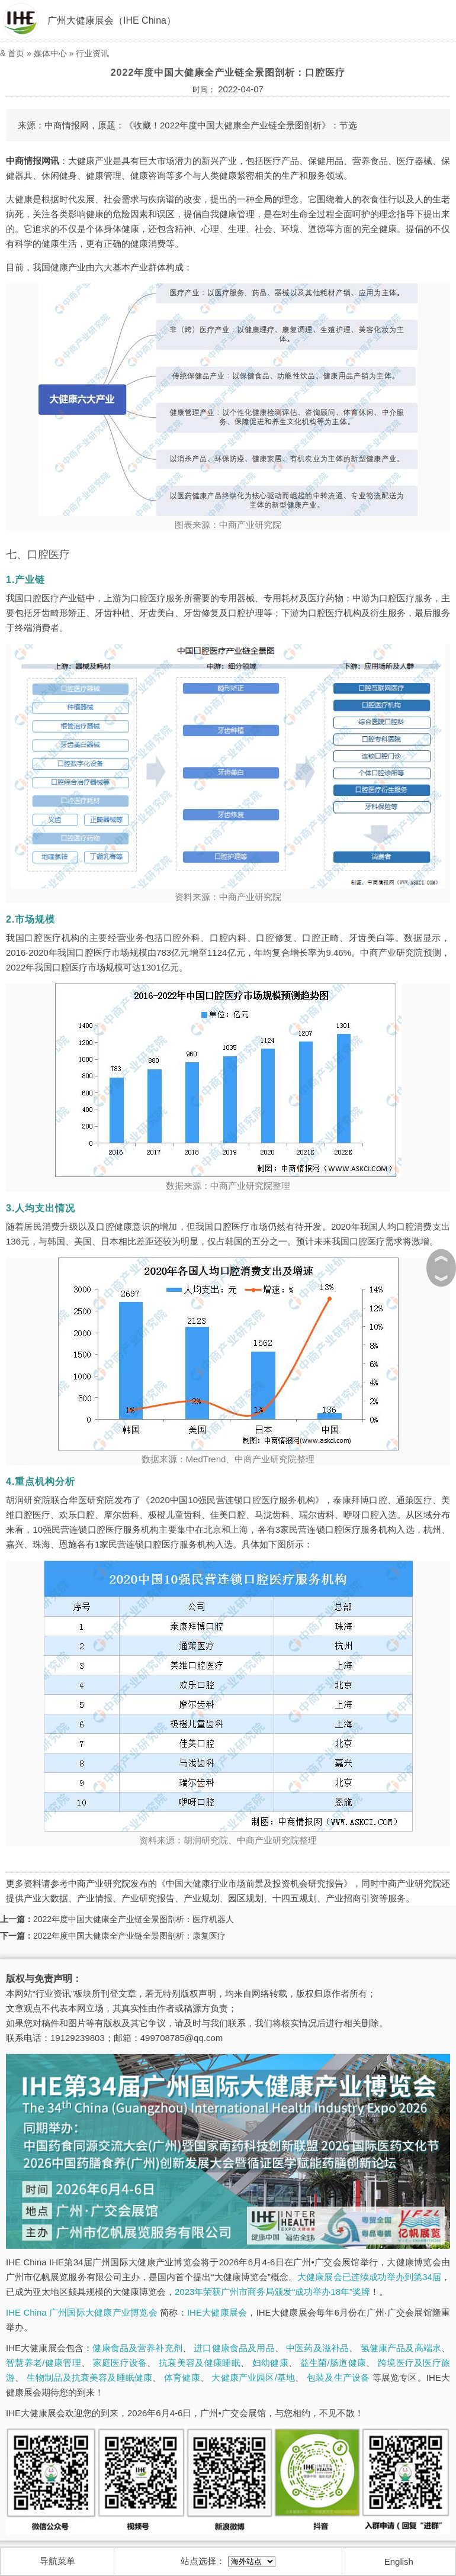 Image resolution: width=456 pixels, height=2576 pixels. What do you see at coordinates (133, 1919) in the screenshot?
I see `2022年度中国大健康全产业链全景图剖析：医疗机器人` at bounding box center [133, 1919].